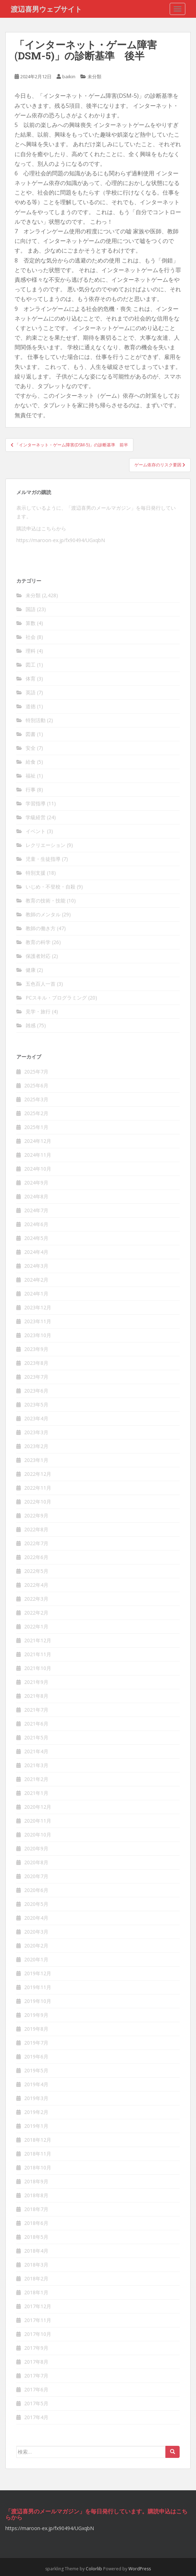  Describe the element at coordinates (36, 1876) in the screenshot. I see `2020年7月` at that location.